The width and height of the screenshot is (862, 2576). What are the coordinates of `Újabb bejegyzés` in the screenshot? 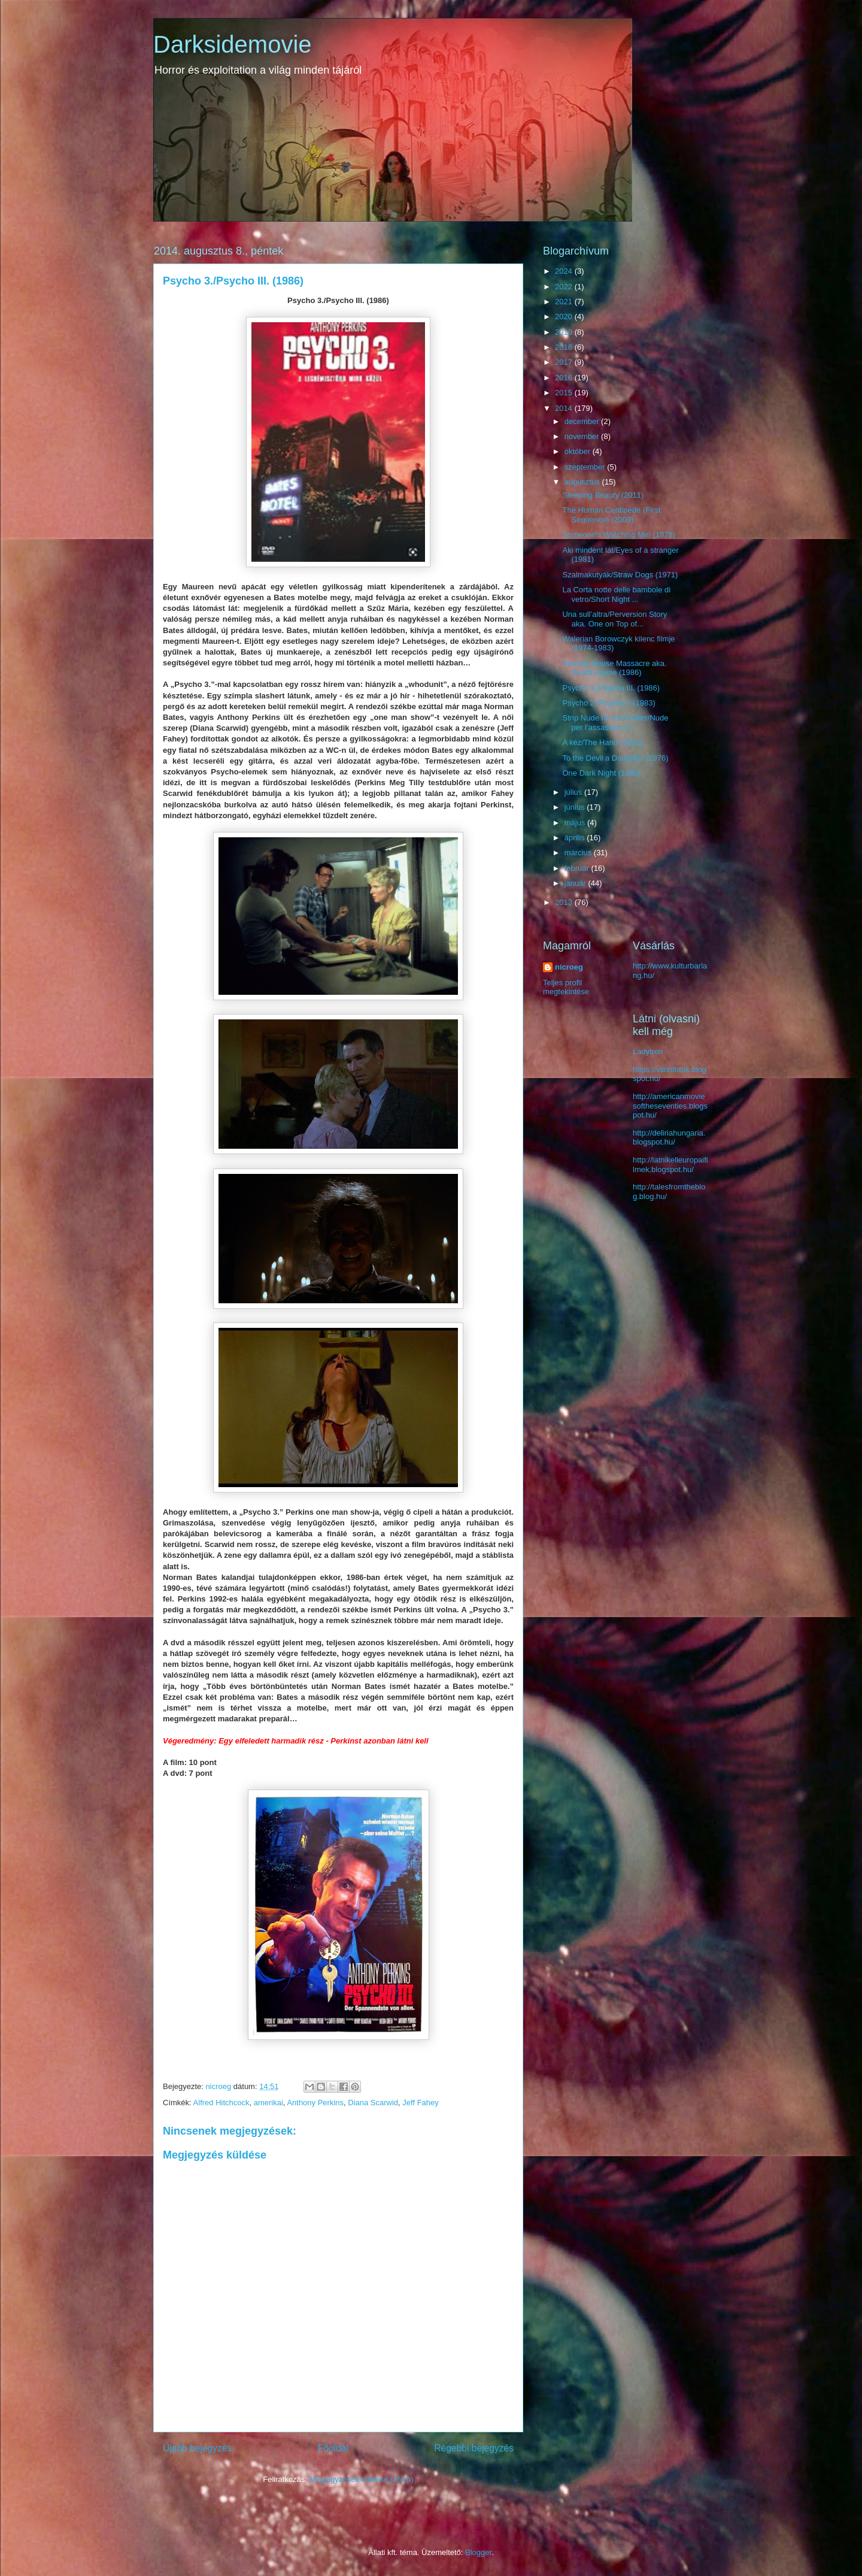 It's located at (197, 2448).